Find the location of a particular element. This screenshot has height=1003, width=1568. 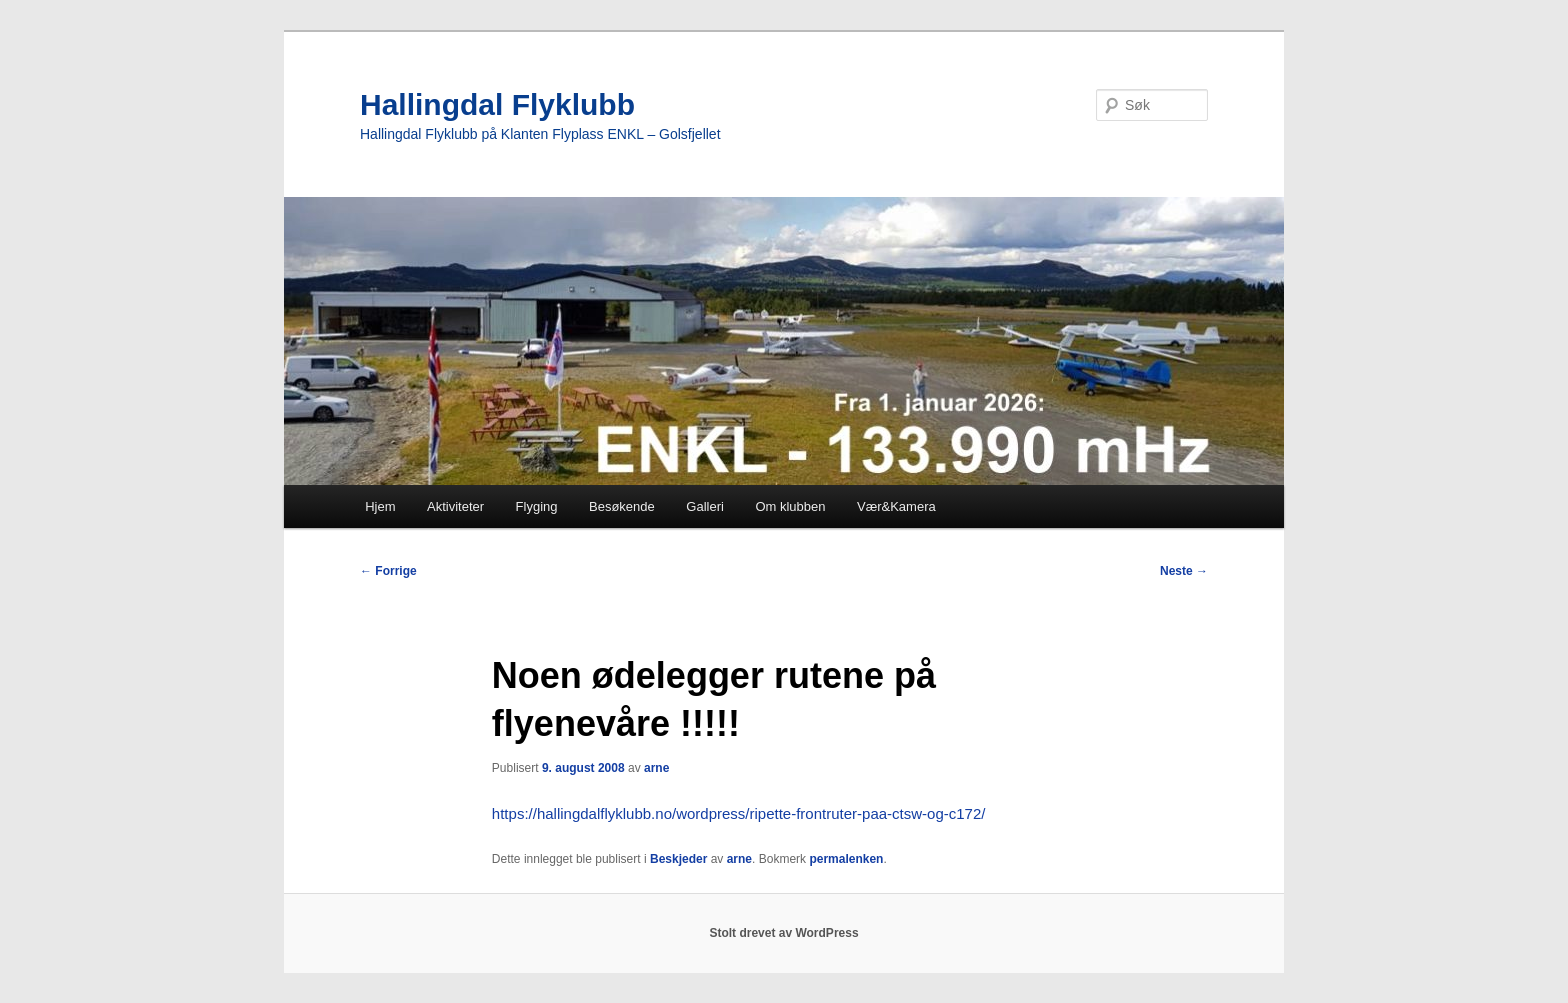

https://hallingdalflyklubb.no/wordpress/ripette-frontruter-paa-ctsw-og-c172/ is located at coordinates (739, 813).